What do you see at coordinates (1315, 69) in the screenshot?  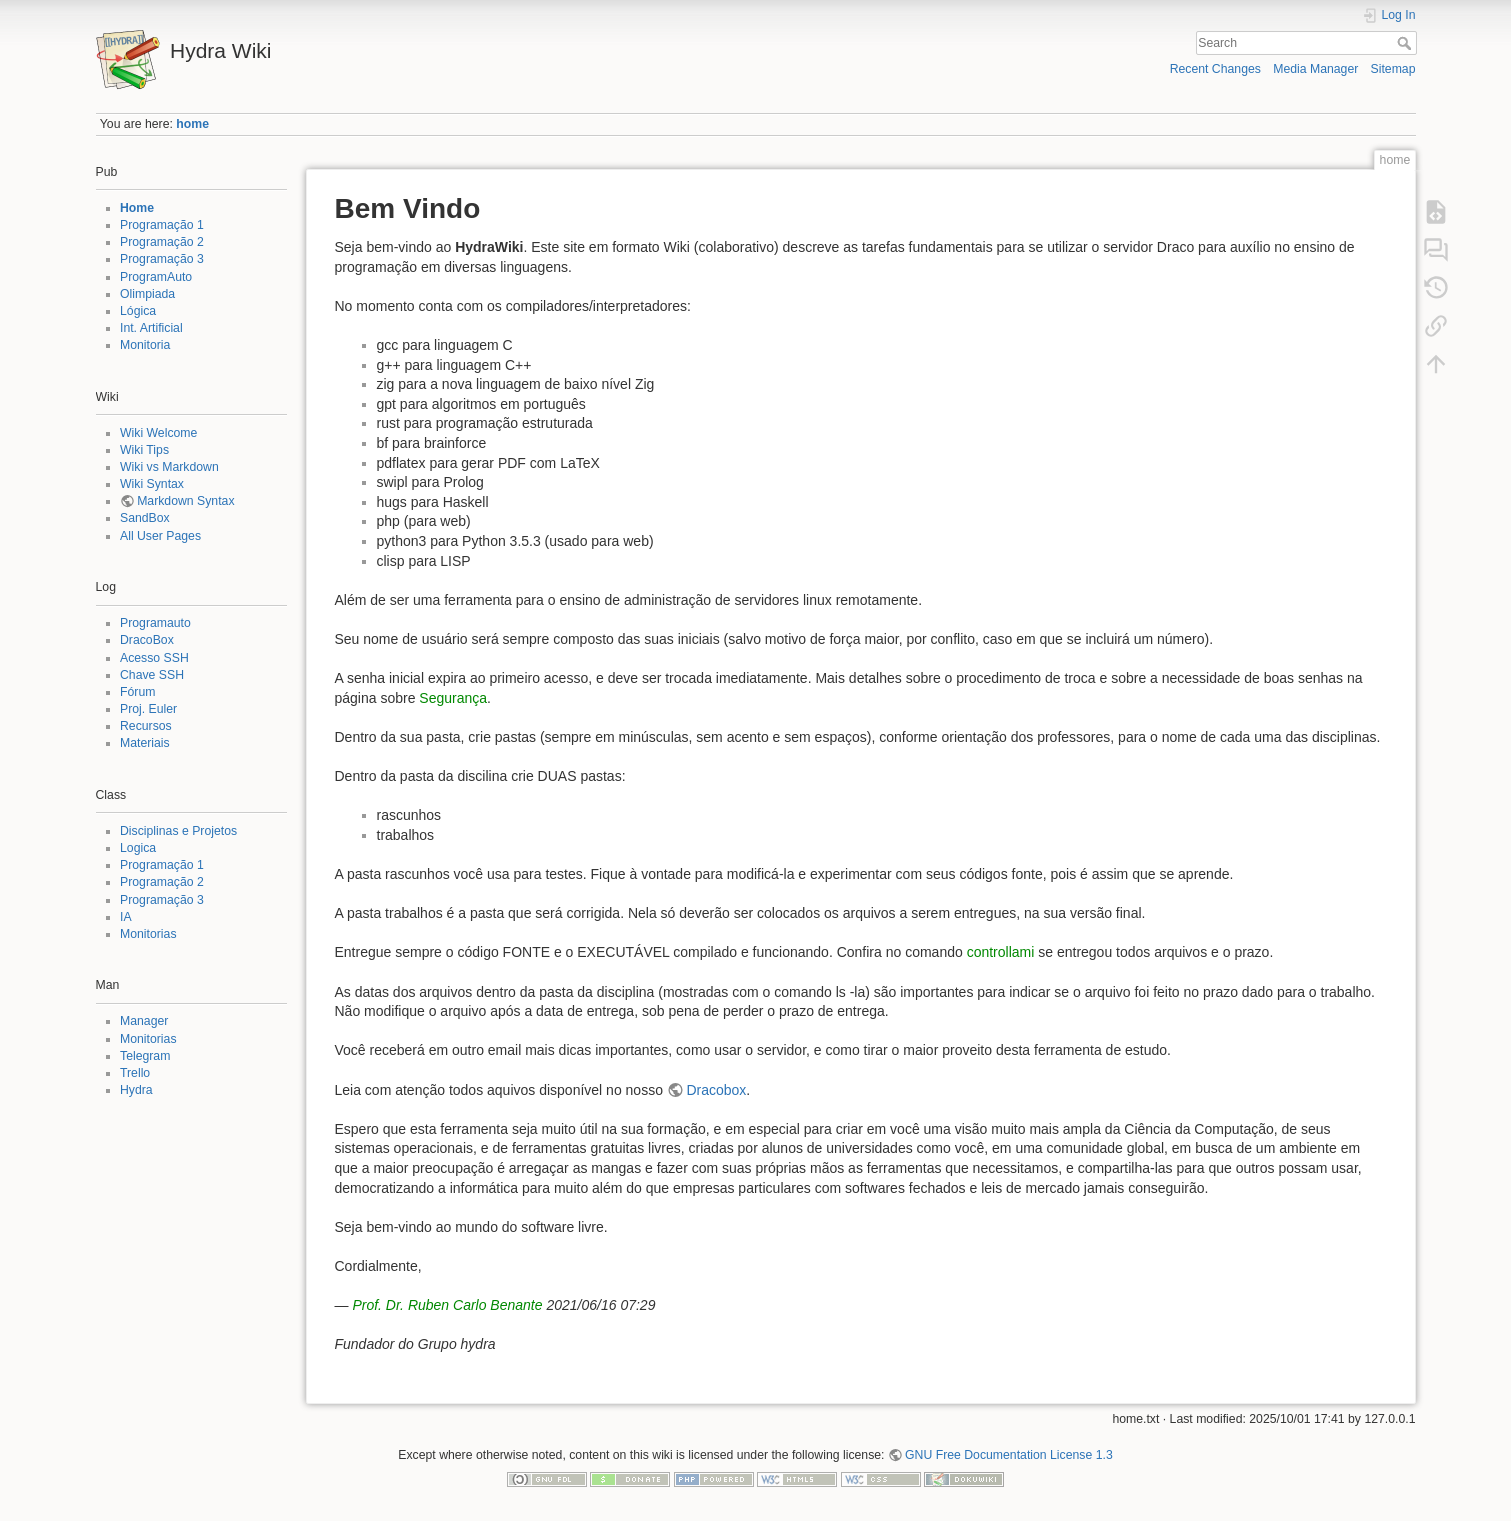 I see `Media Manager` at bounding box center [1315, 69].